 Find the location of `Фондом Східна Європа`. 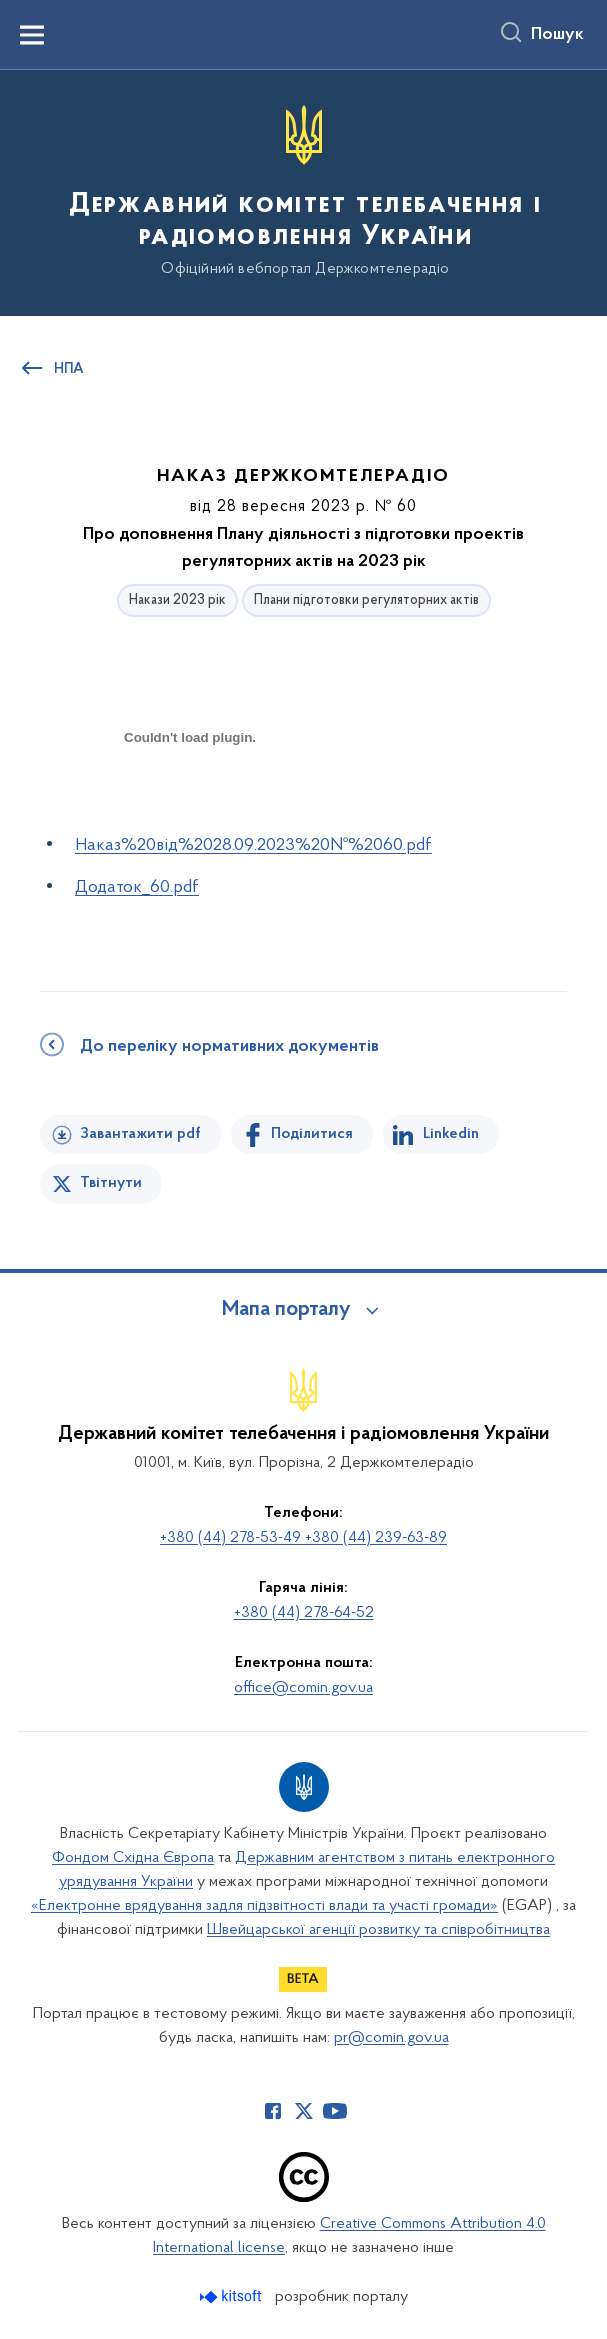

Фондом Східна Європа is located at coordinates (133, 1858).